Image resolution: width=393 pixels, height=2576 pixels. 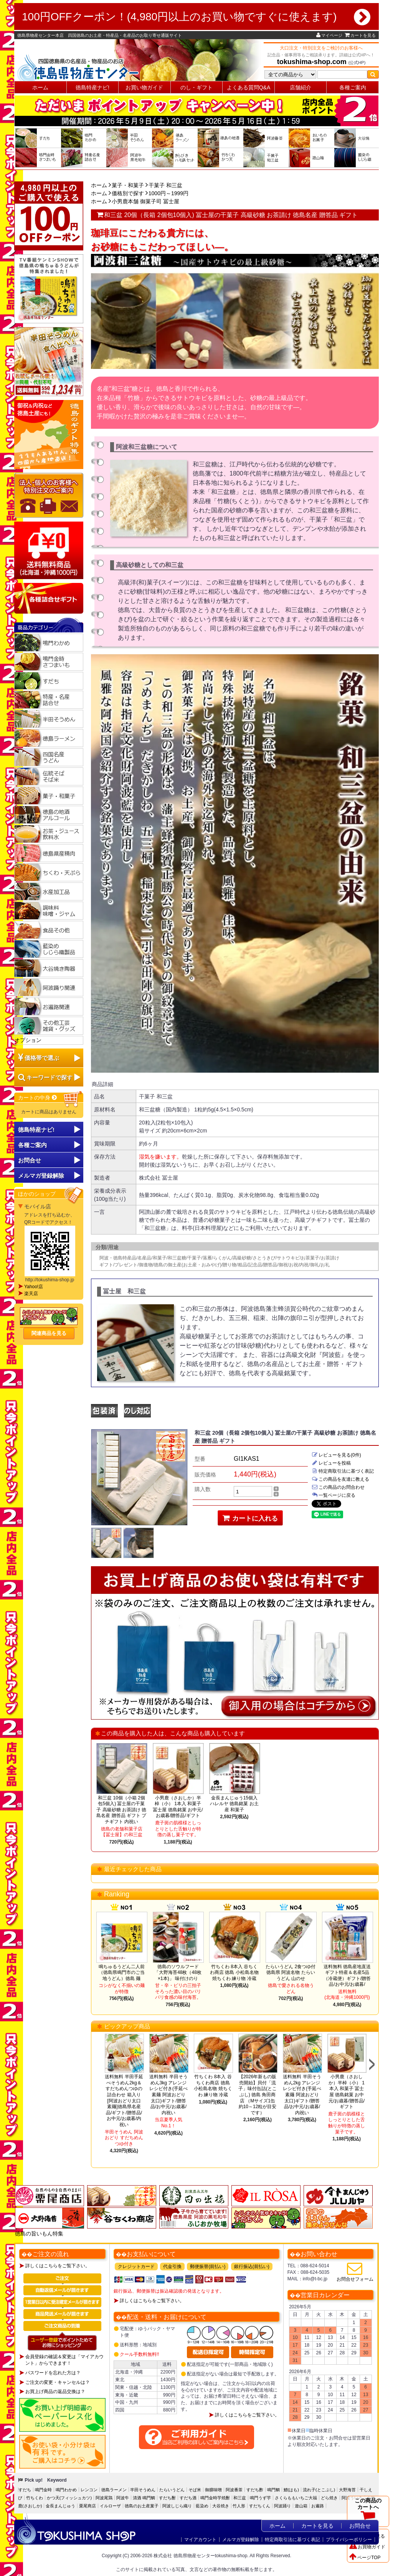 I want to click on 楽天店, so click(x=31, y=1293).